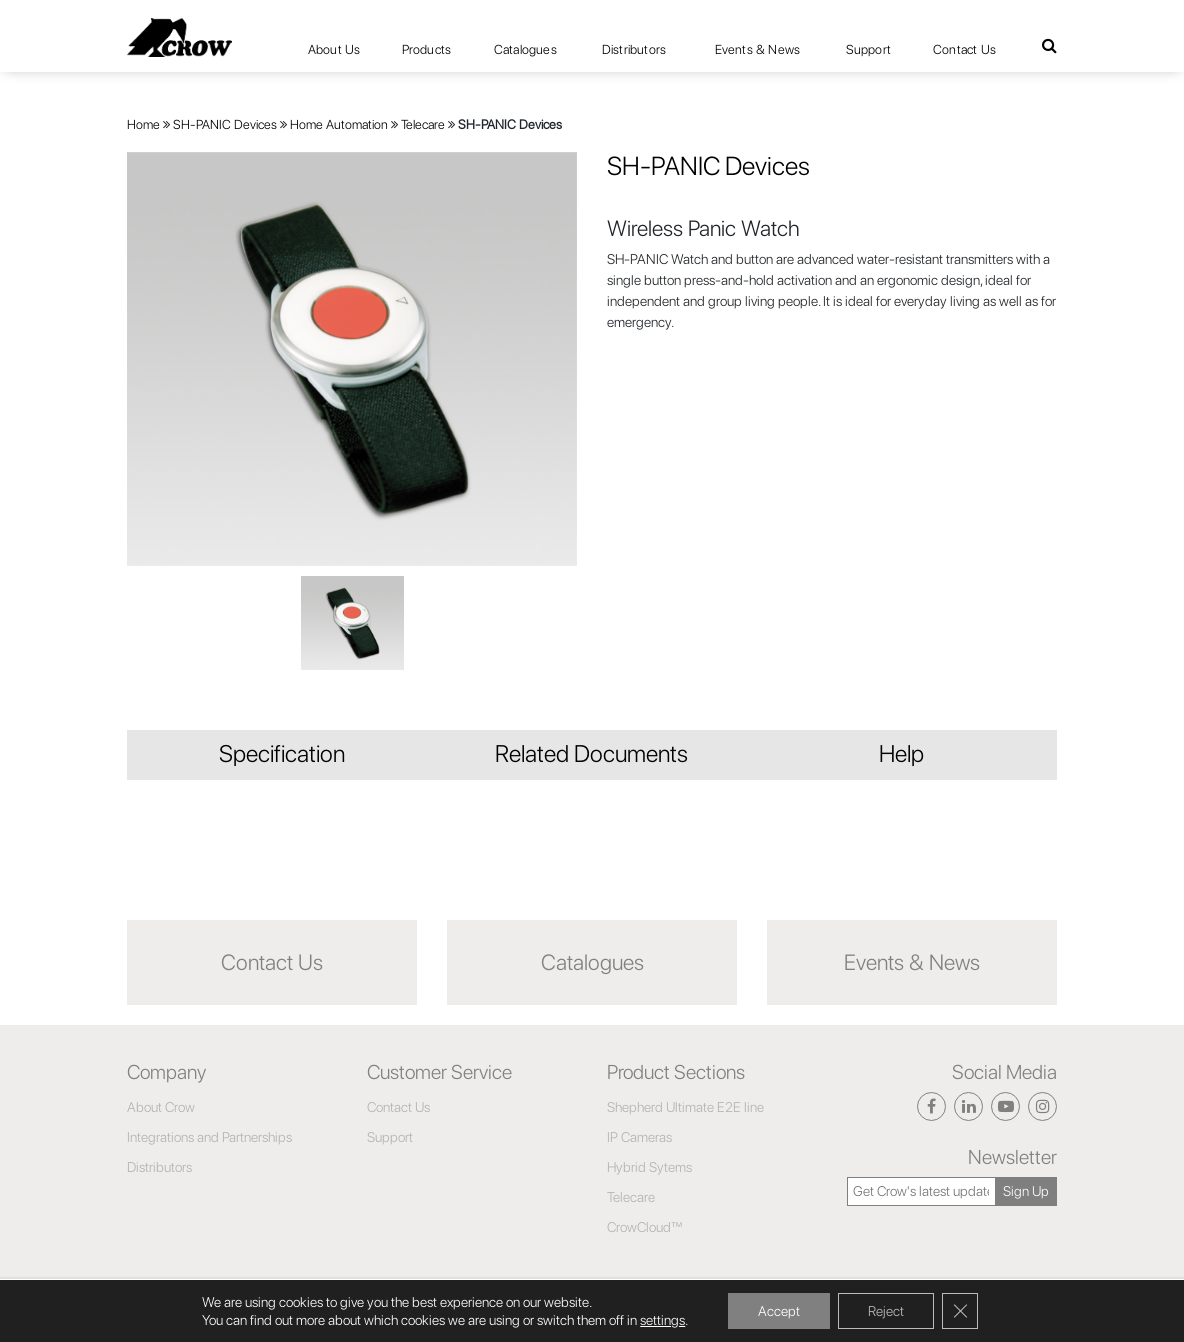 The width and height of the screenshot is (1184, 1342). What do you see at coordinates (886, 1311) in the screenshot?
I see `Reject` at bounding box center [886, 1311].